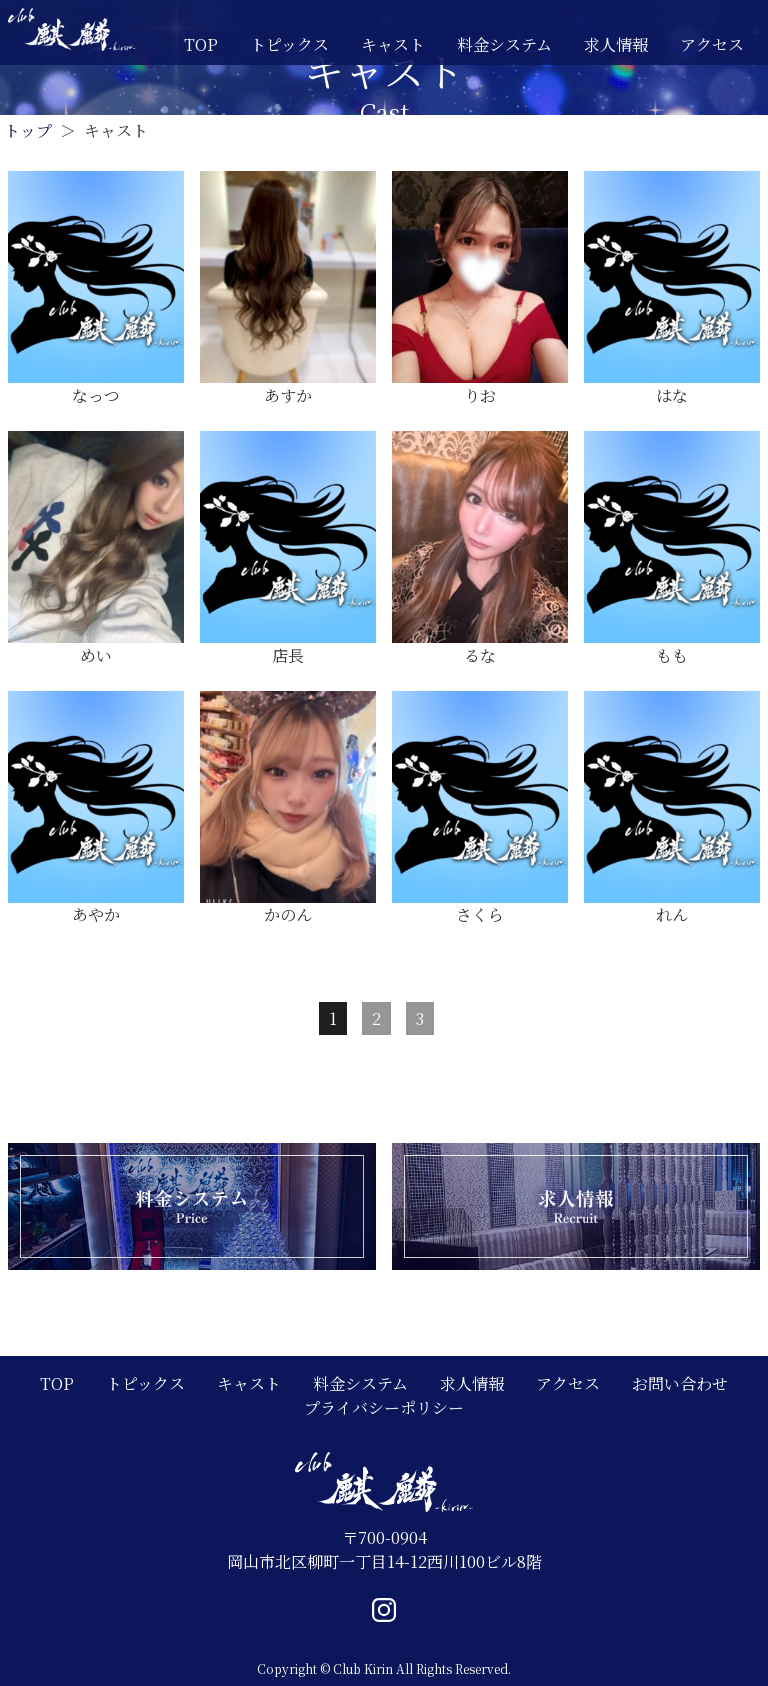 The height and width of the screenshot is (1686, 768). I want to click on トピックス, so click(289, 44).